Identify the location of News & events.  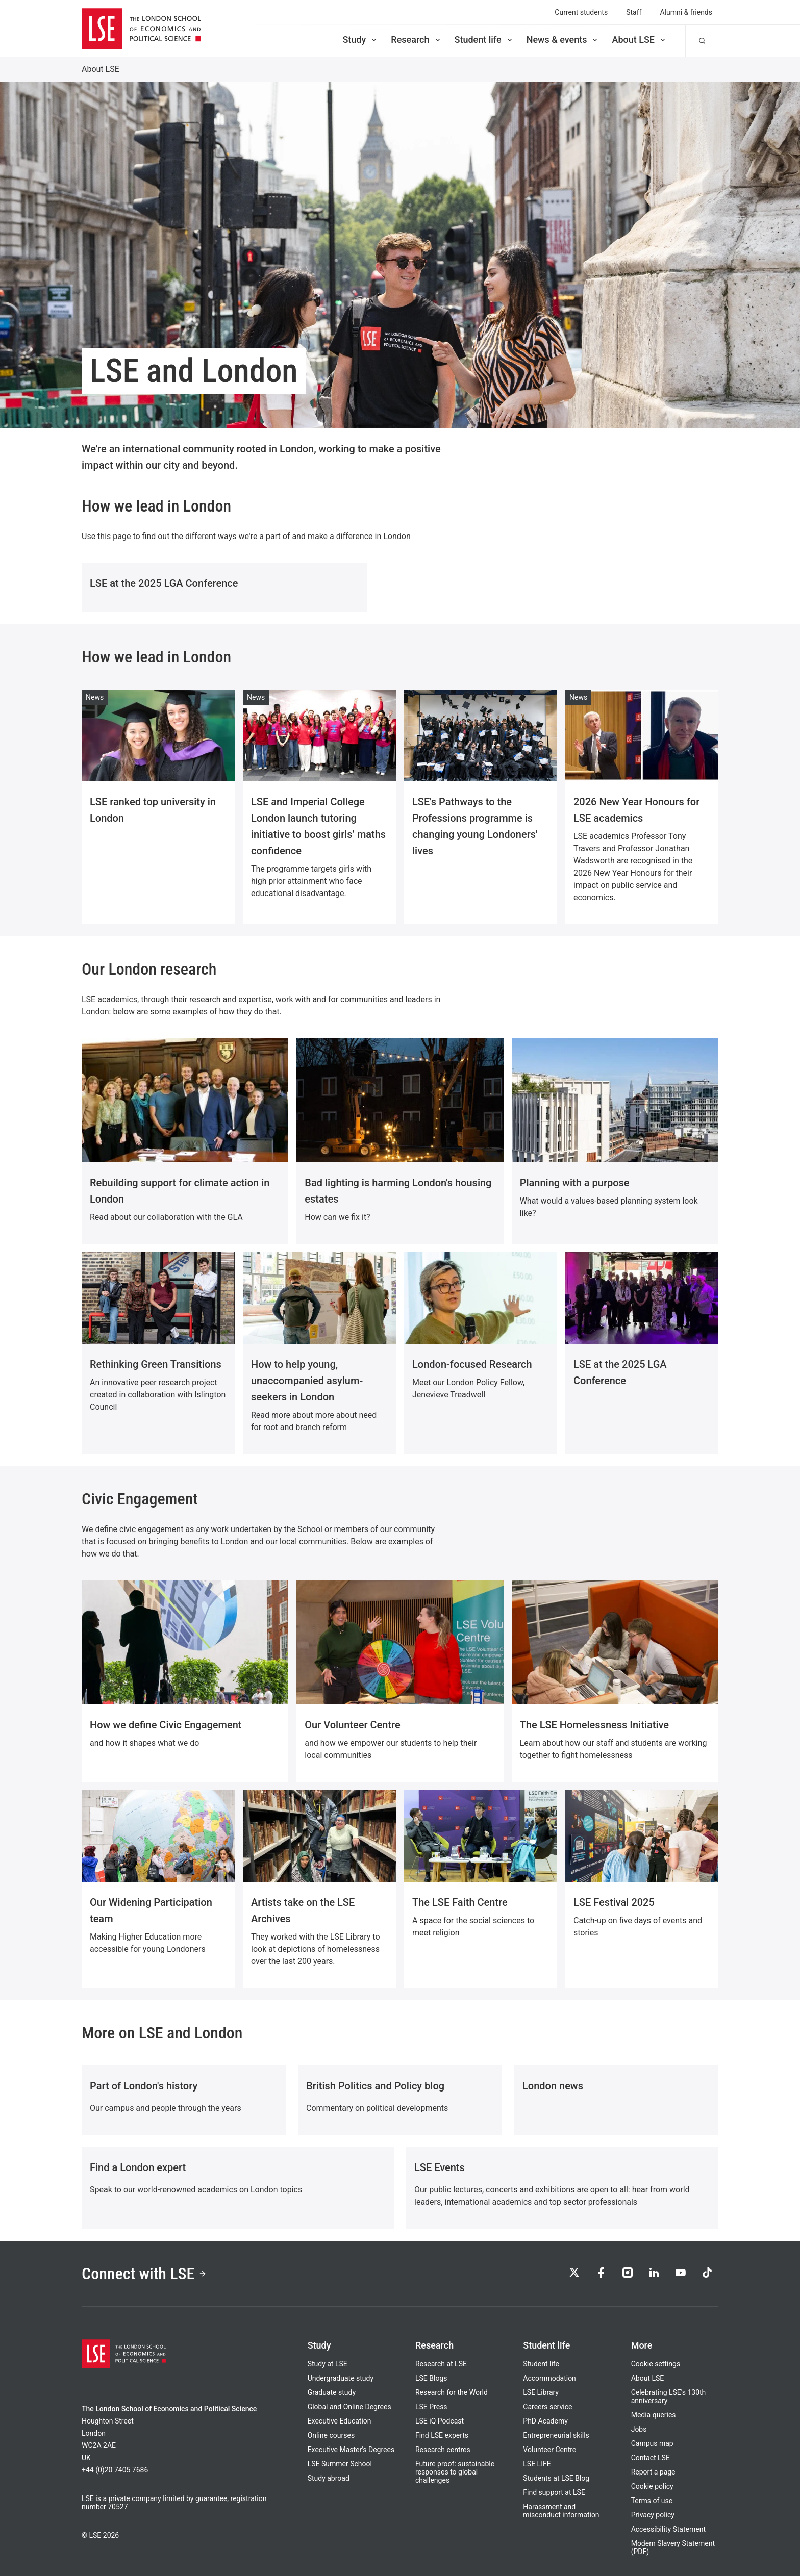
(563, 39).